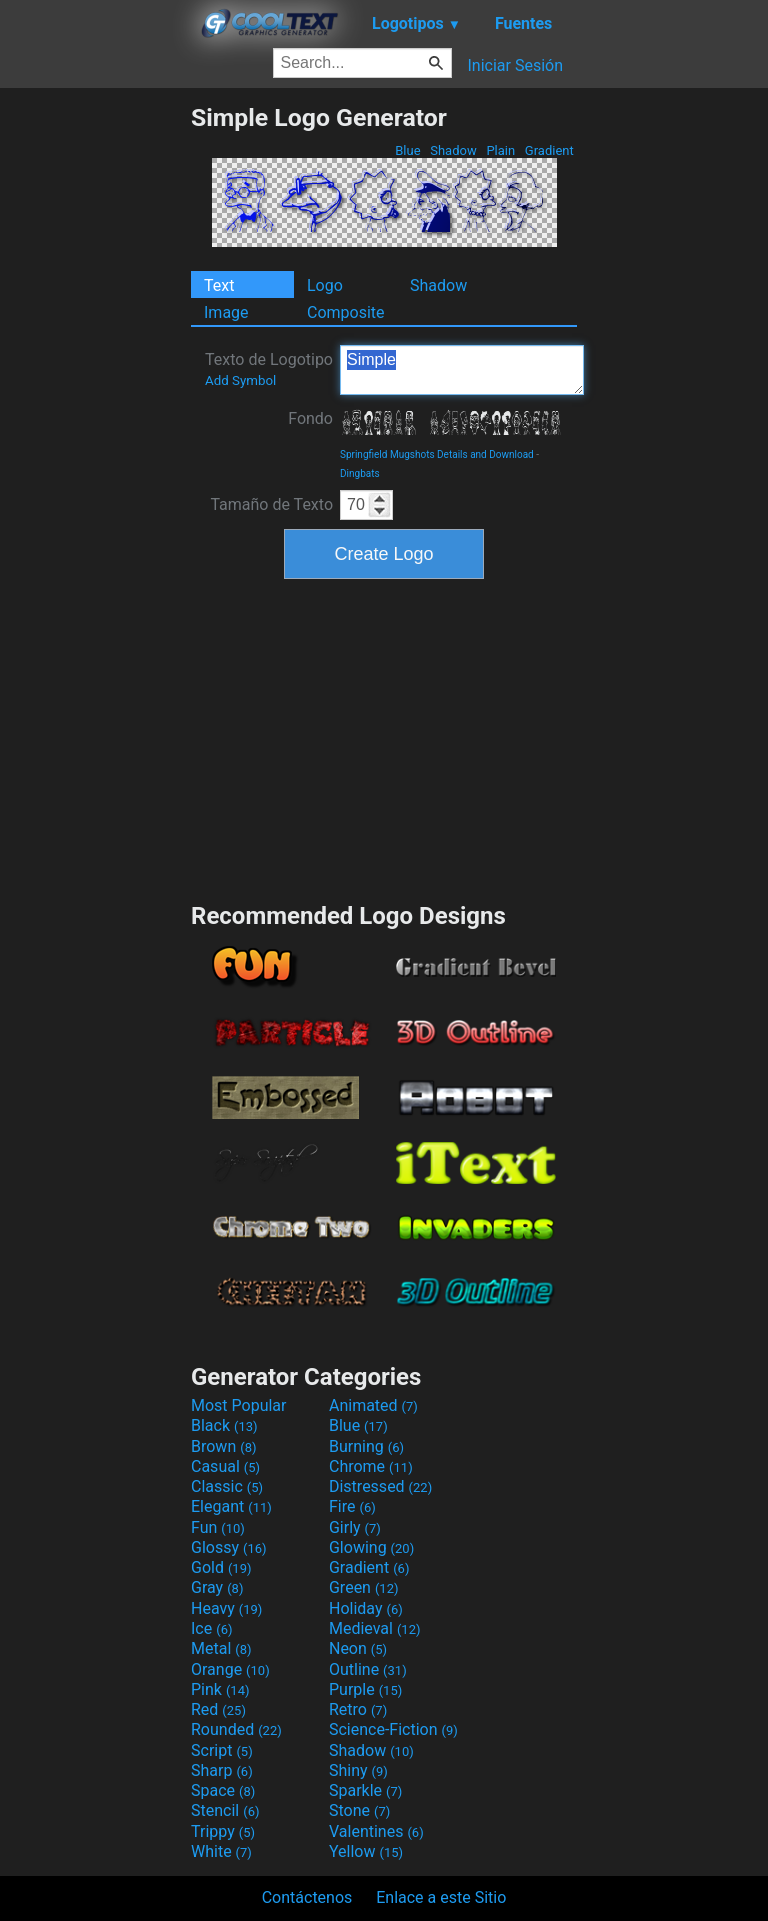 This screenshot has width=768, height=1921. I want to click on Purple, so click(365, 1689).